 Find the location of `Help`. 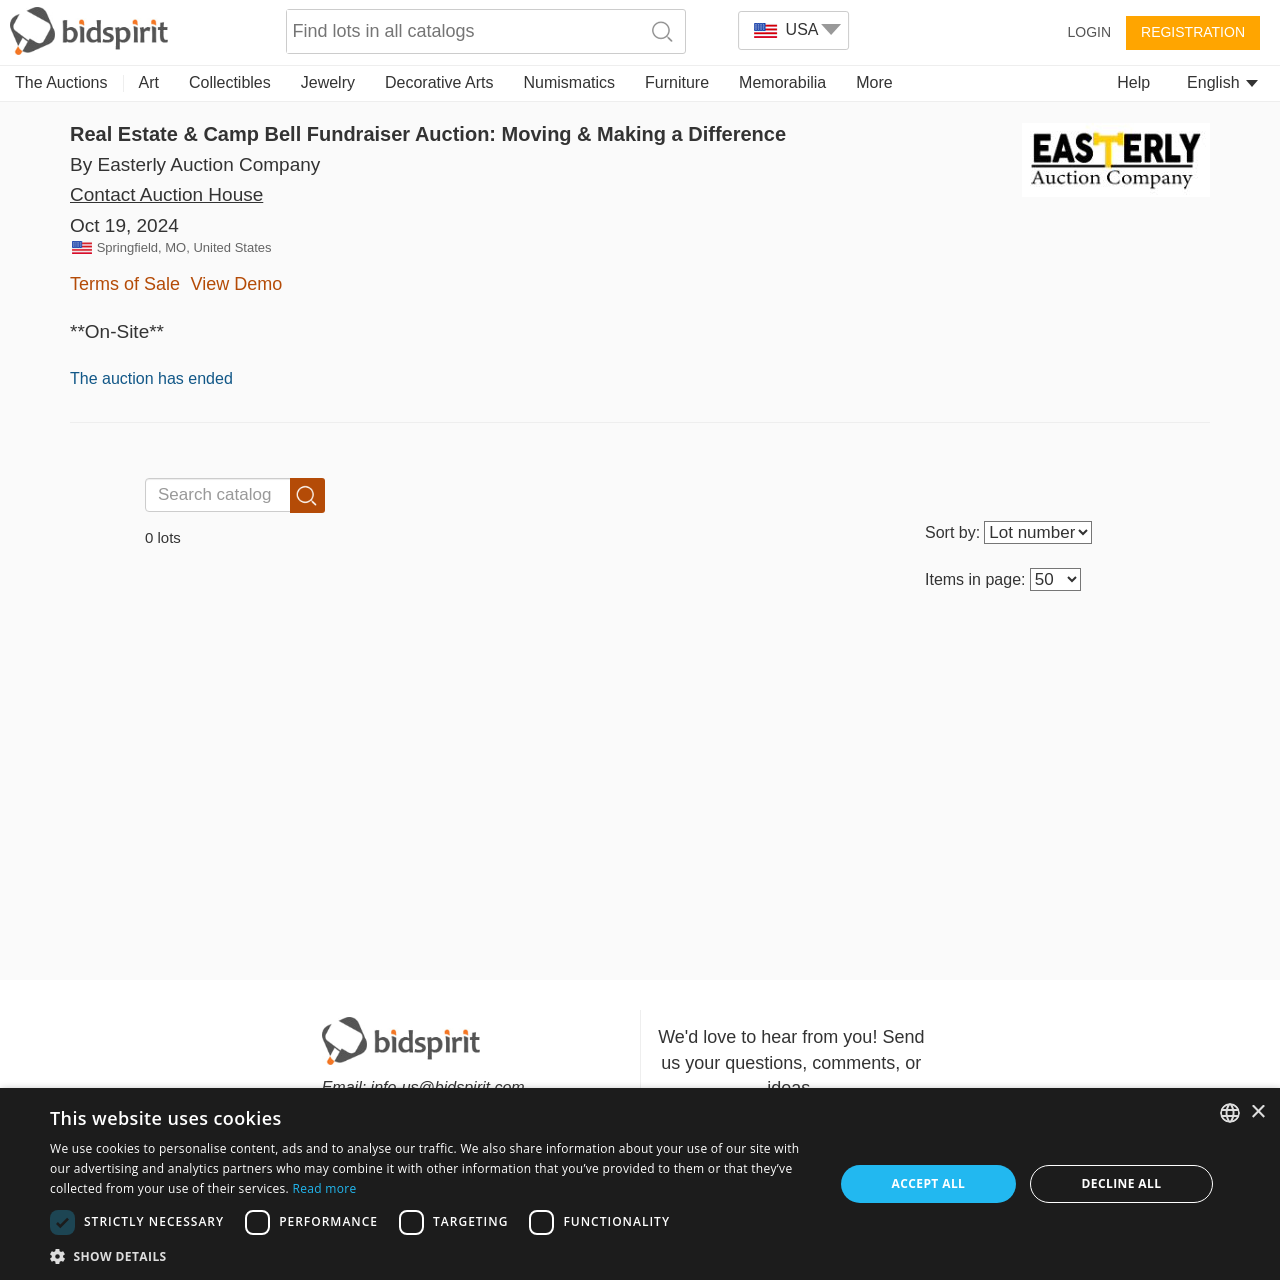

Help is located at coordinates (1133, 82).